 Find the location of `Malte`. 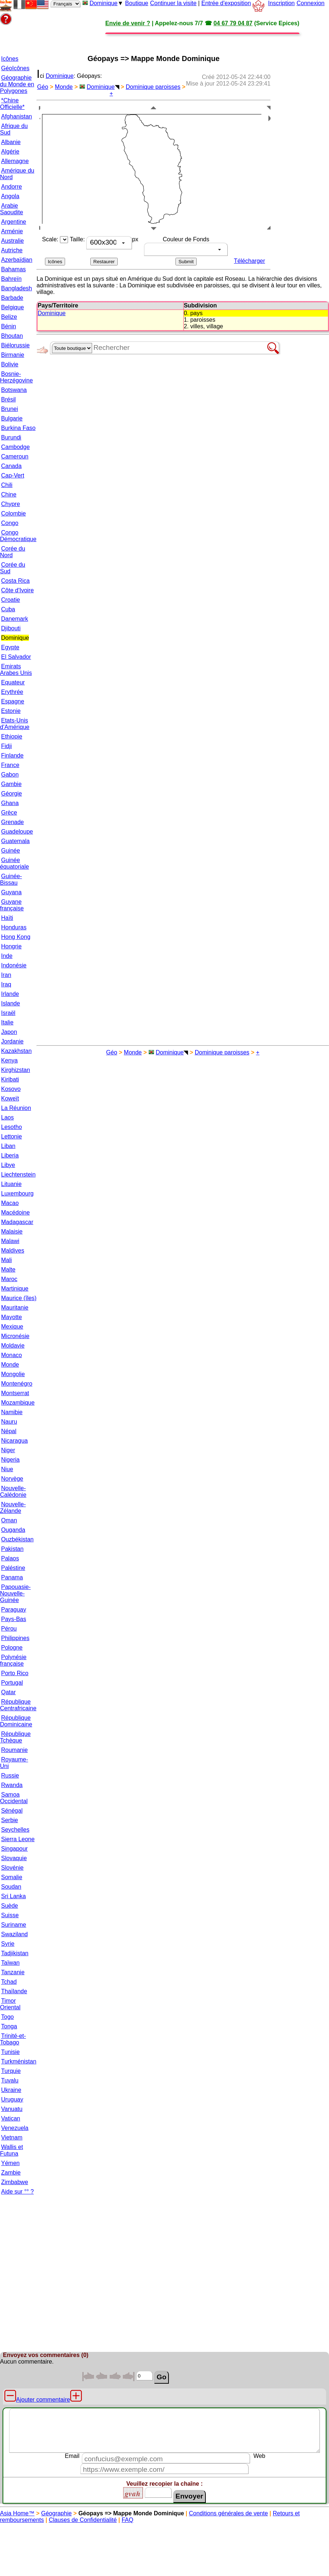

Malte is located at coordinates (8, 1269).